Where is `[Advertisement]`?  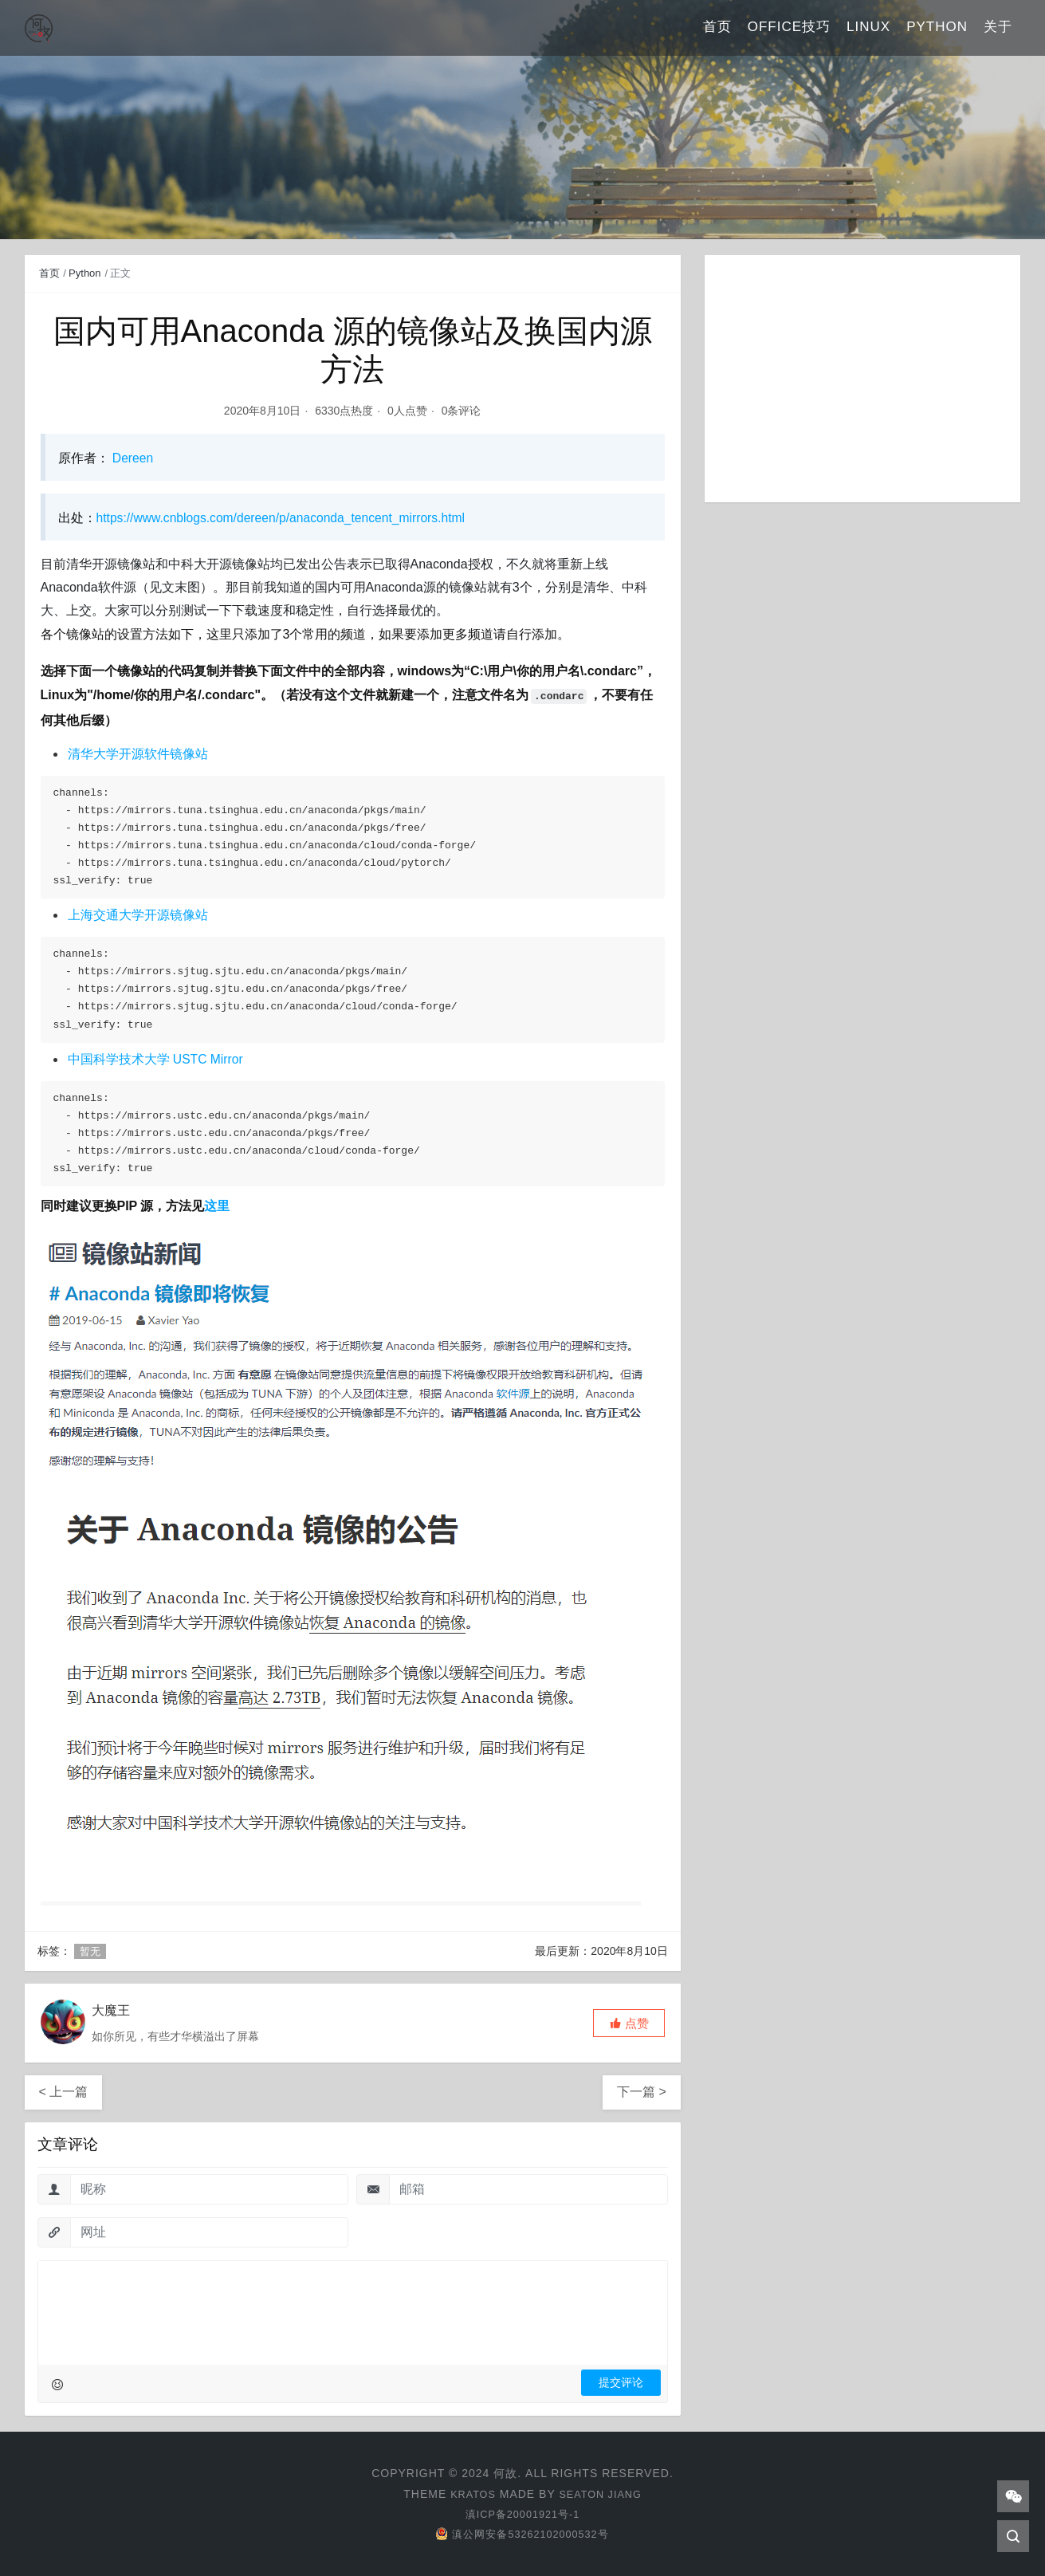 [Advertisement] is located at coordinates (863, 378).